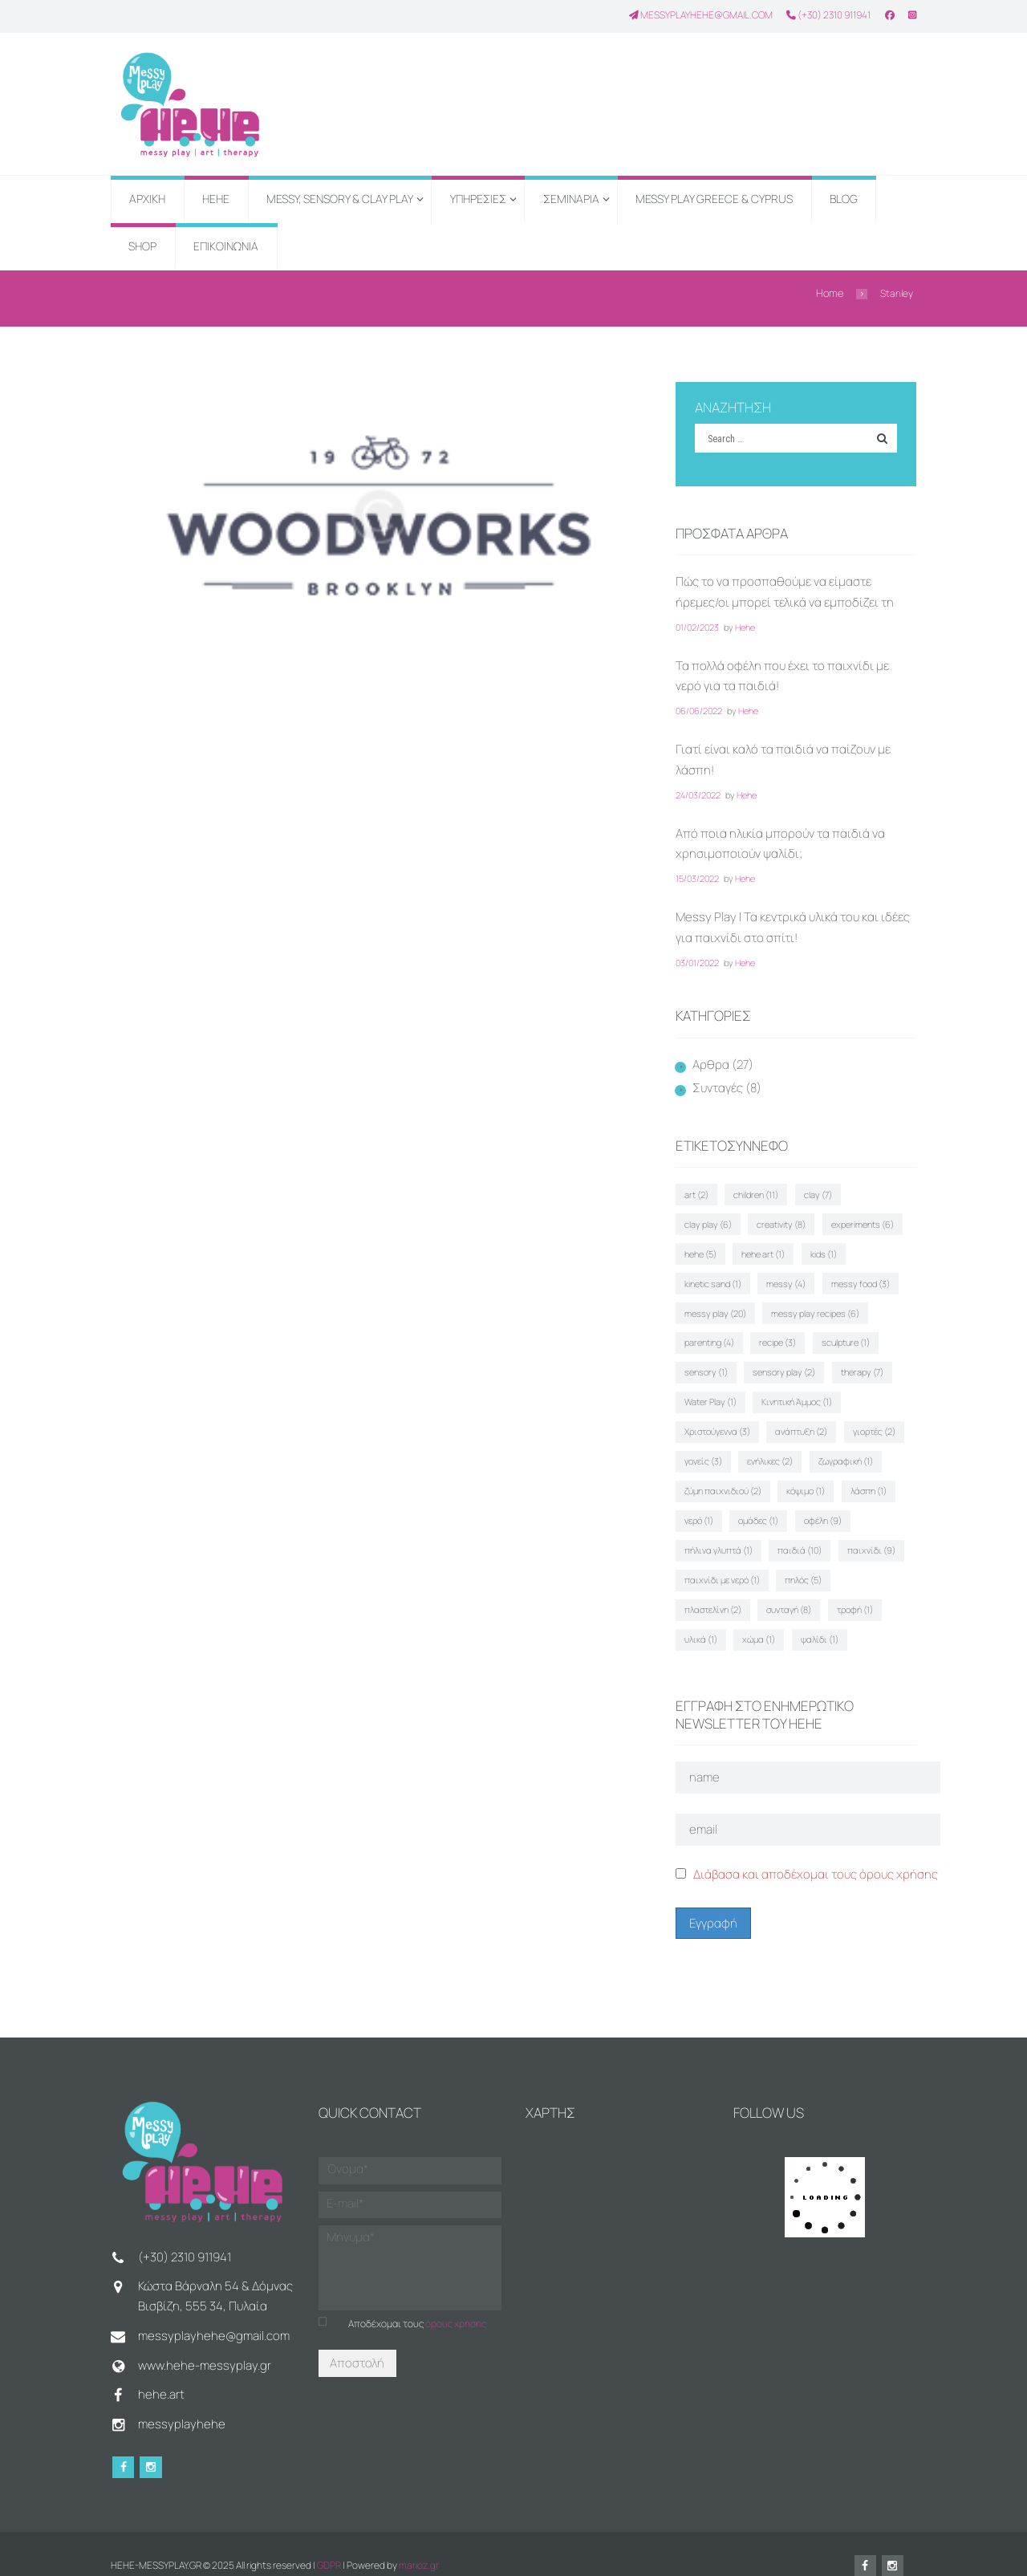 Image resolution: width=1027 pixels, height=2576 pixels. What do you see at coordinates (782, 1418) in the screenshot?
I see `γιορτές [γιορτές (2 στοιχεία)]` at bounding box center [782, 1418].